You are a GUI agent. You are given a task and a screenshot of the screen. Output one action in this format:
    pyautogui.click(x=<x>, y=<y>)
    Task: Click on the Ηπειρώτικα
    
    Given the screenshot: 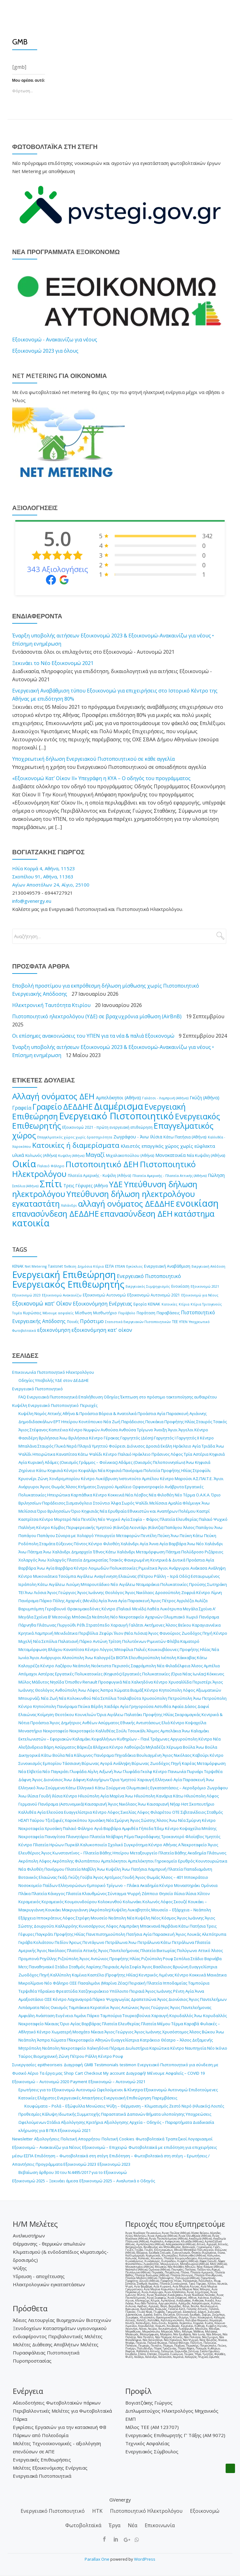 What is the action you would take?
    pyautogui.click(x=43, y=1454)
    